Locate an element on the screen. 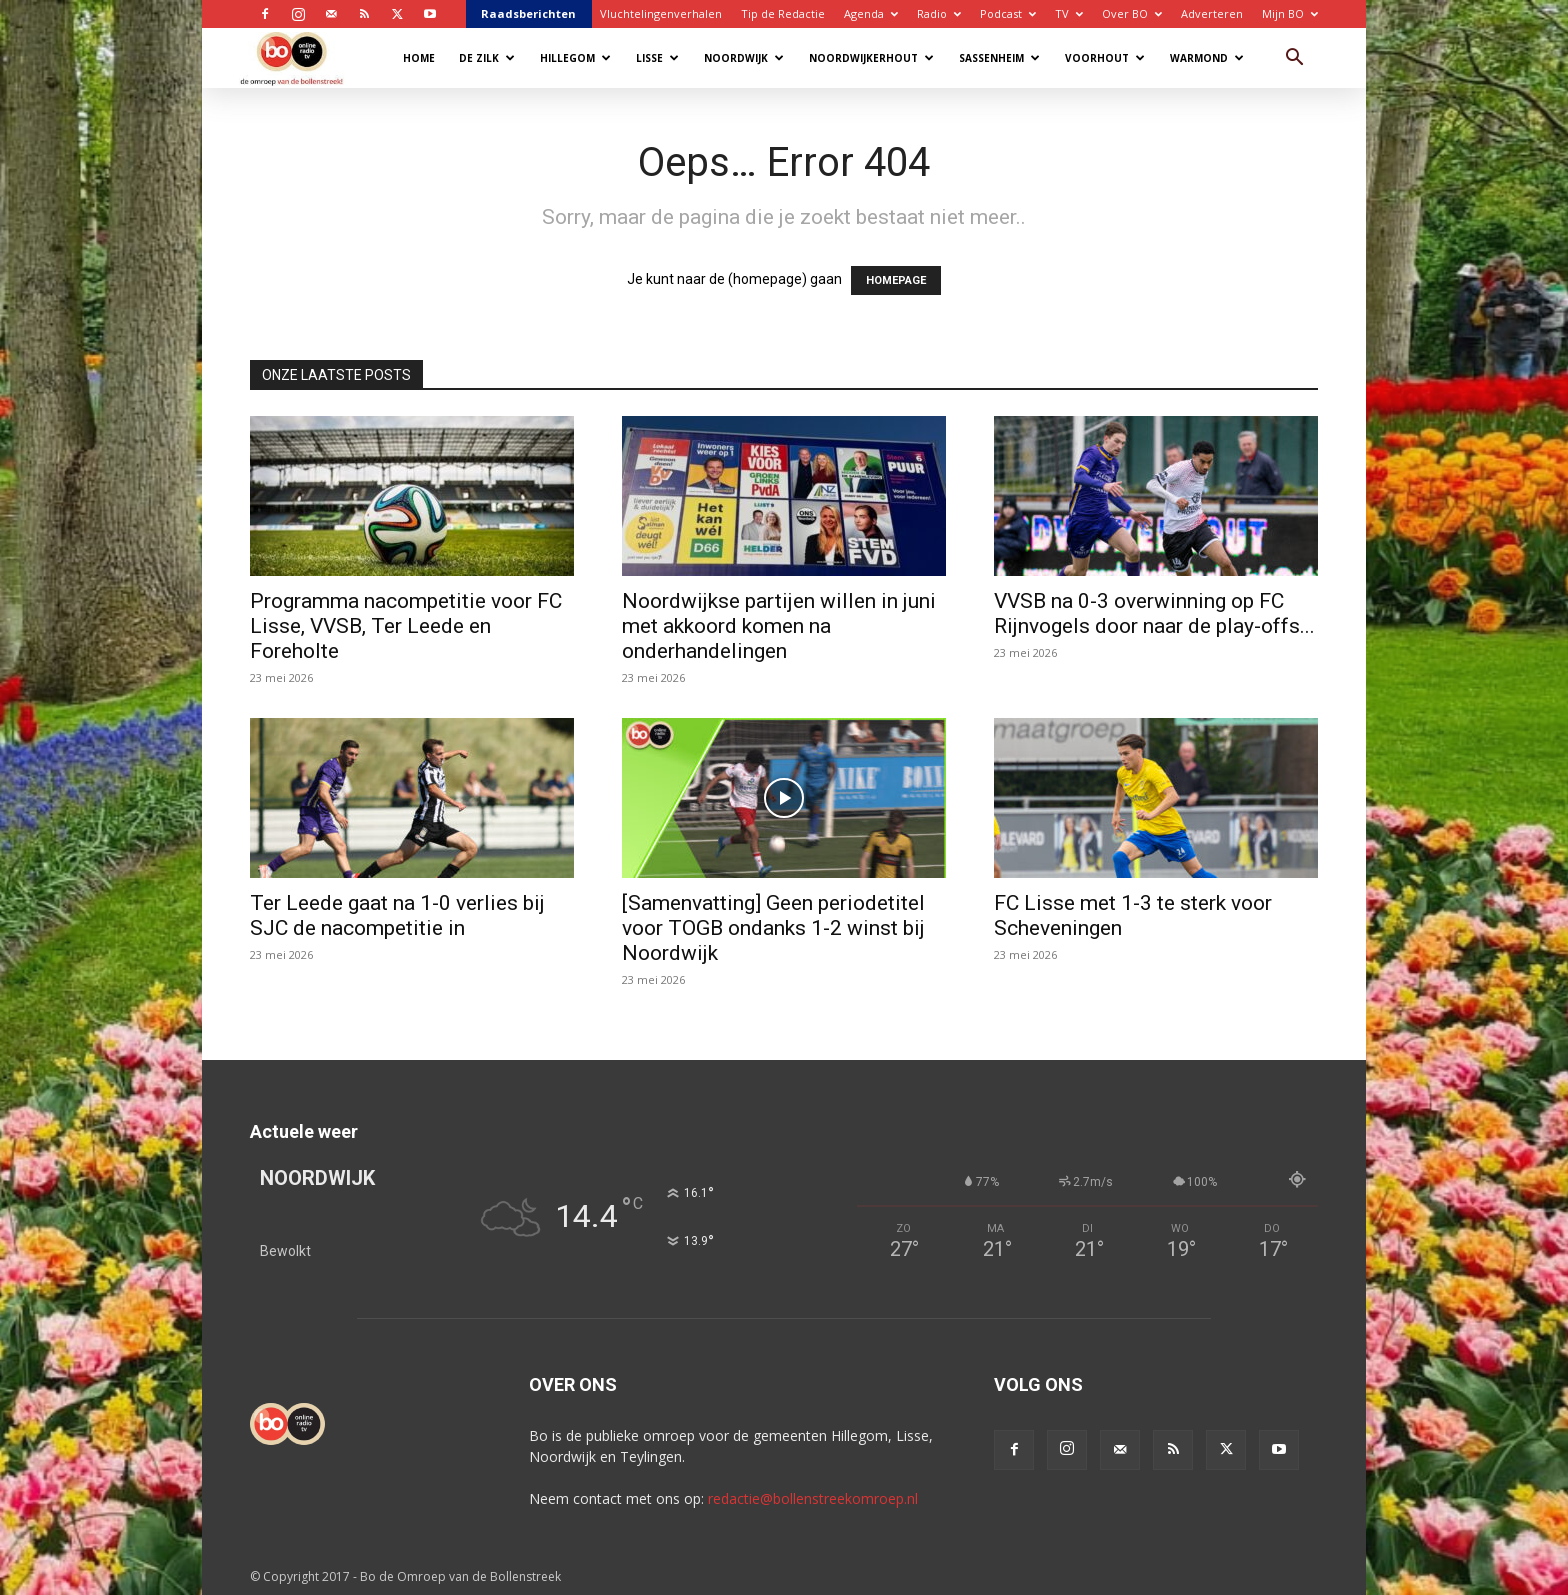 The width and height of the screenshot is (1568, 1595). Vluchtelingenverhalen is located at coordinates (661, 13).